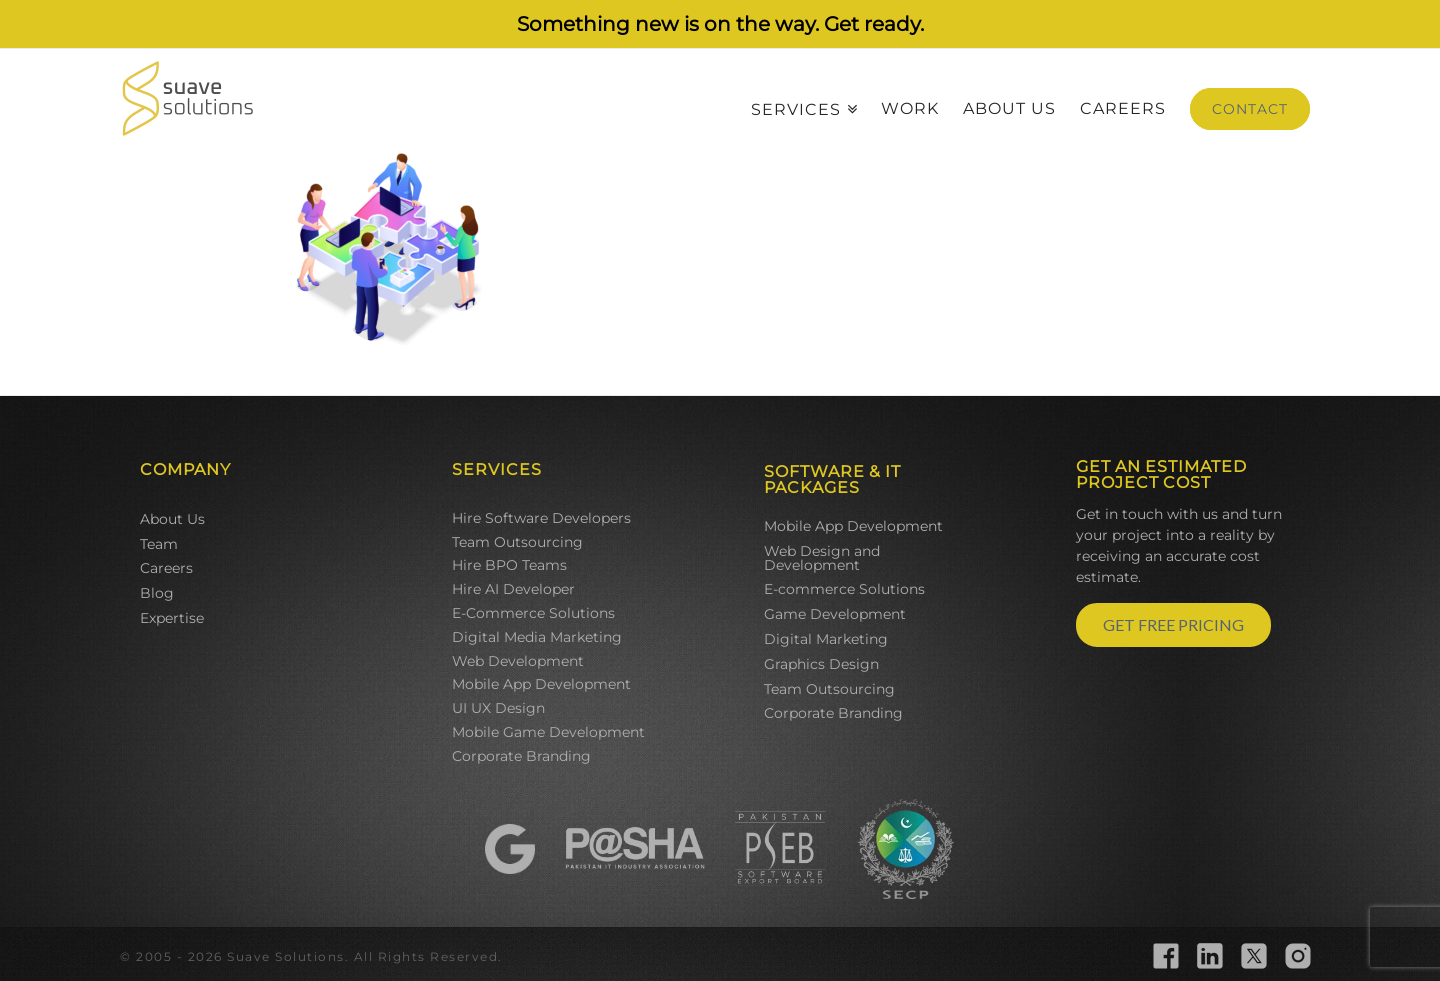 This screenshot has width=1440, height=981. I want to click on Hire BPO Teams, so click(509, 565).